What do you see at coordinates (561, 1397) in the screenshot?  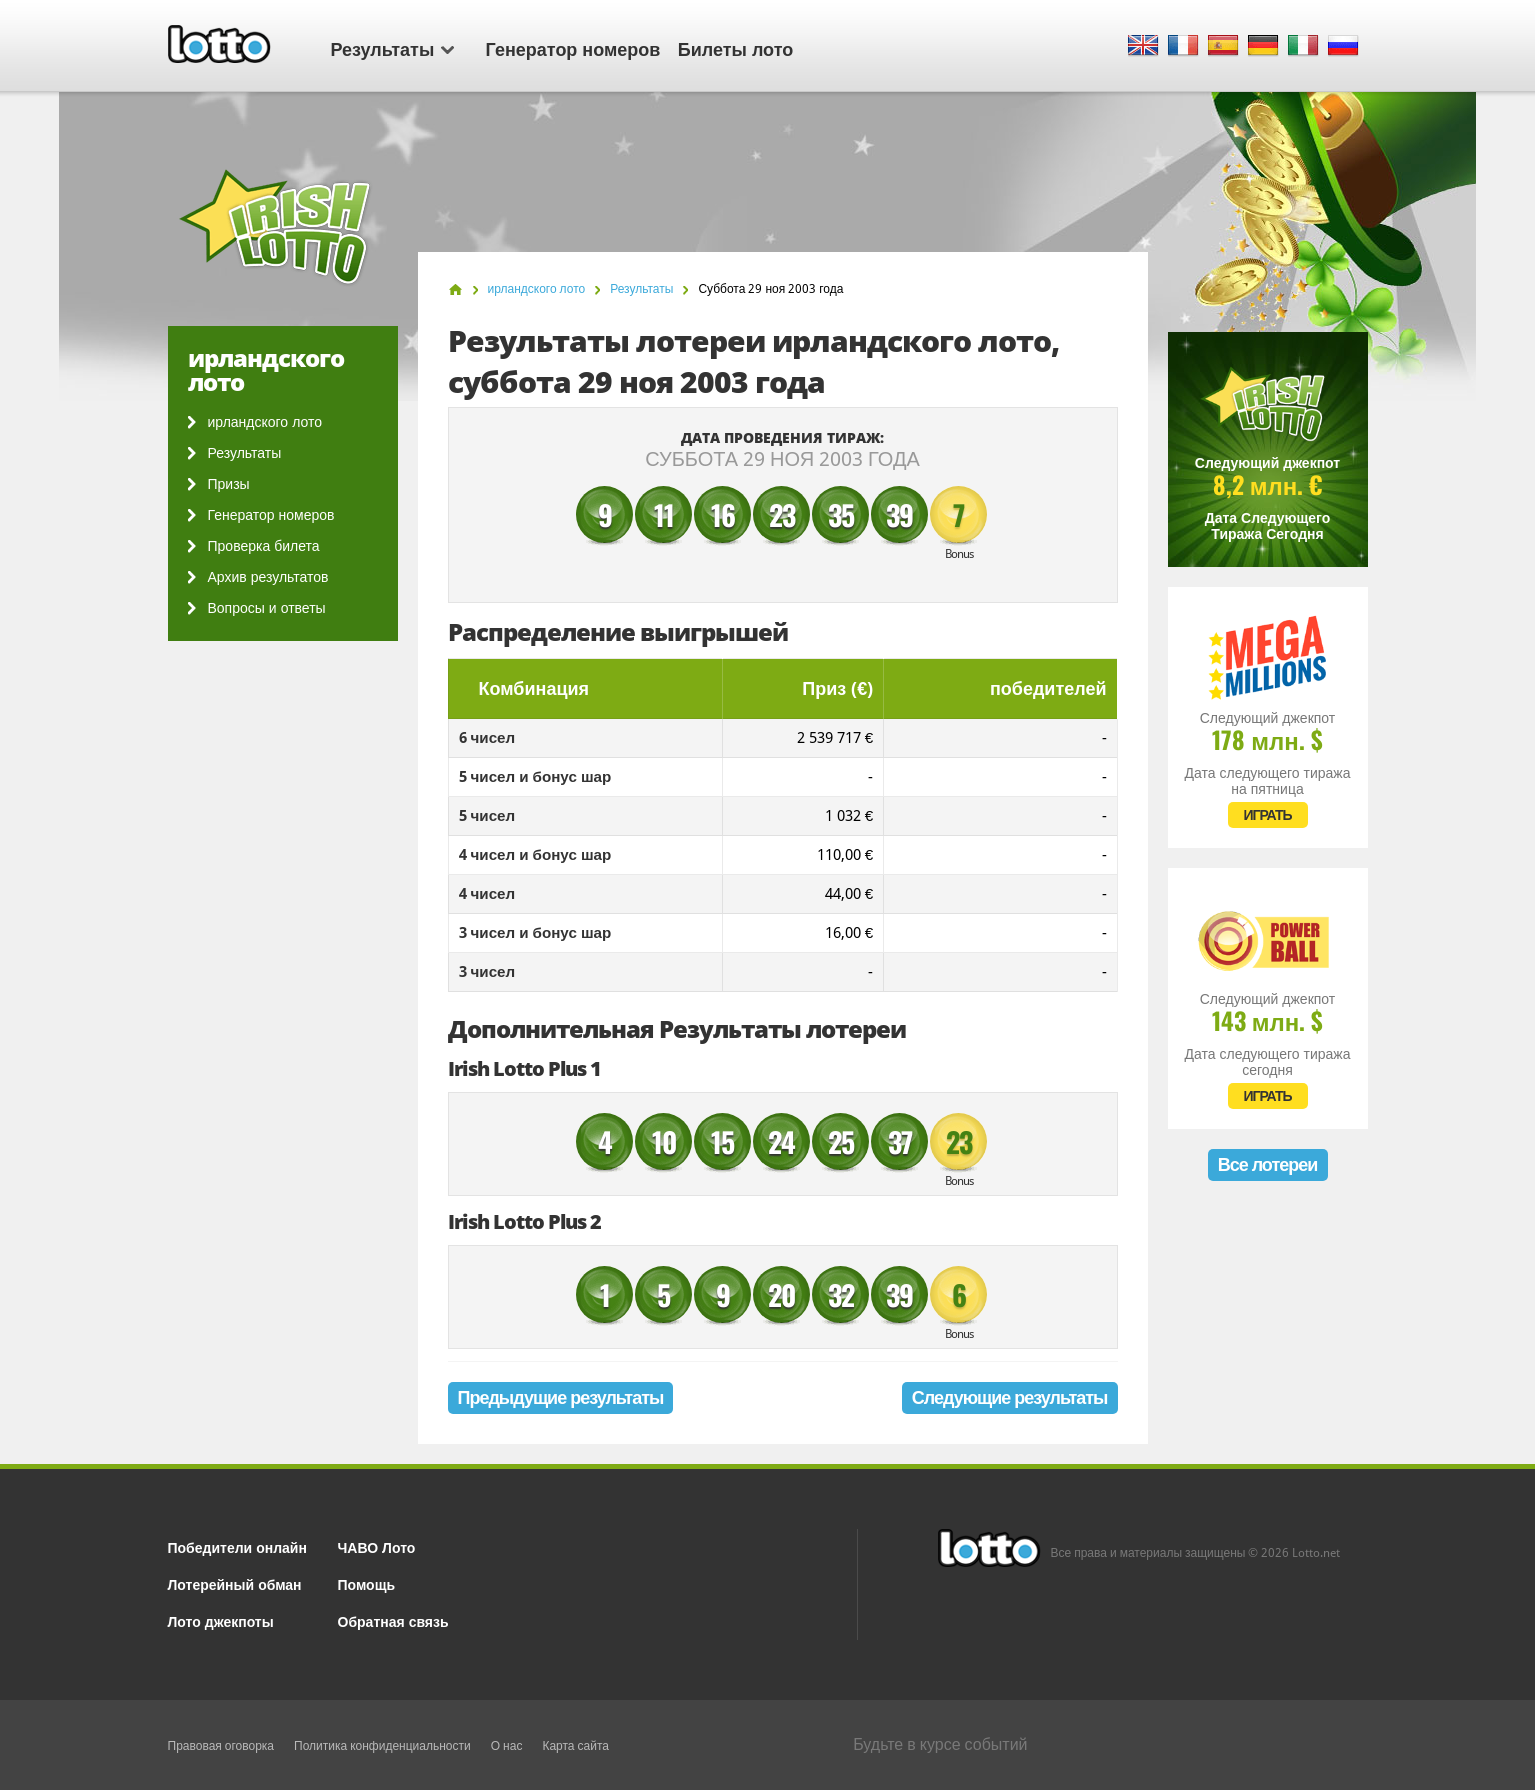 I see `Предыдущие результаты` at bounding box center [561, 1397].